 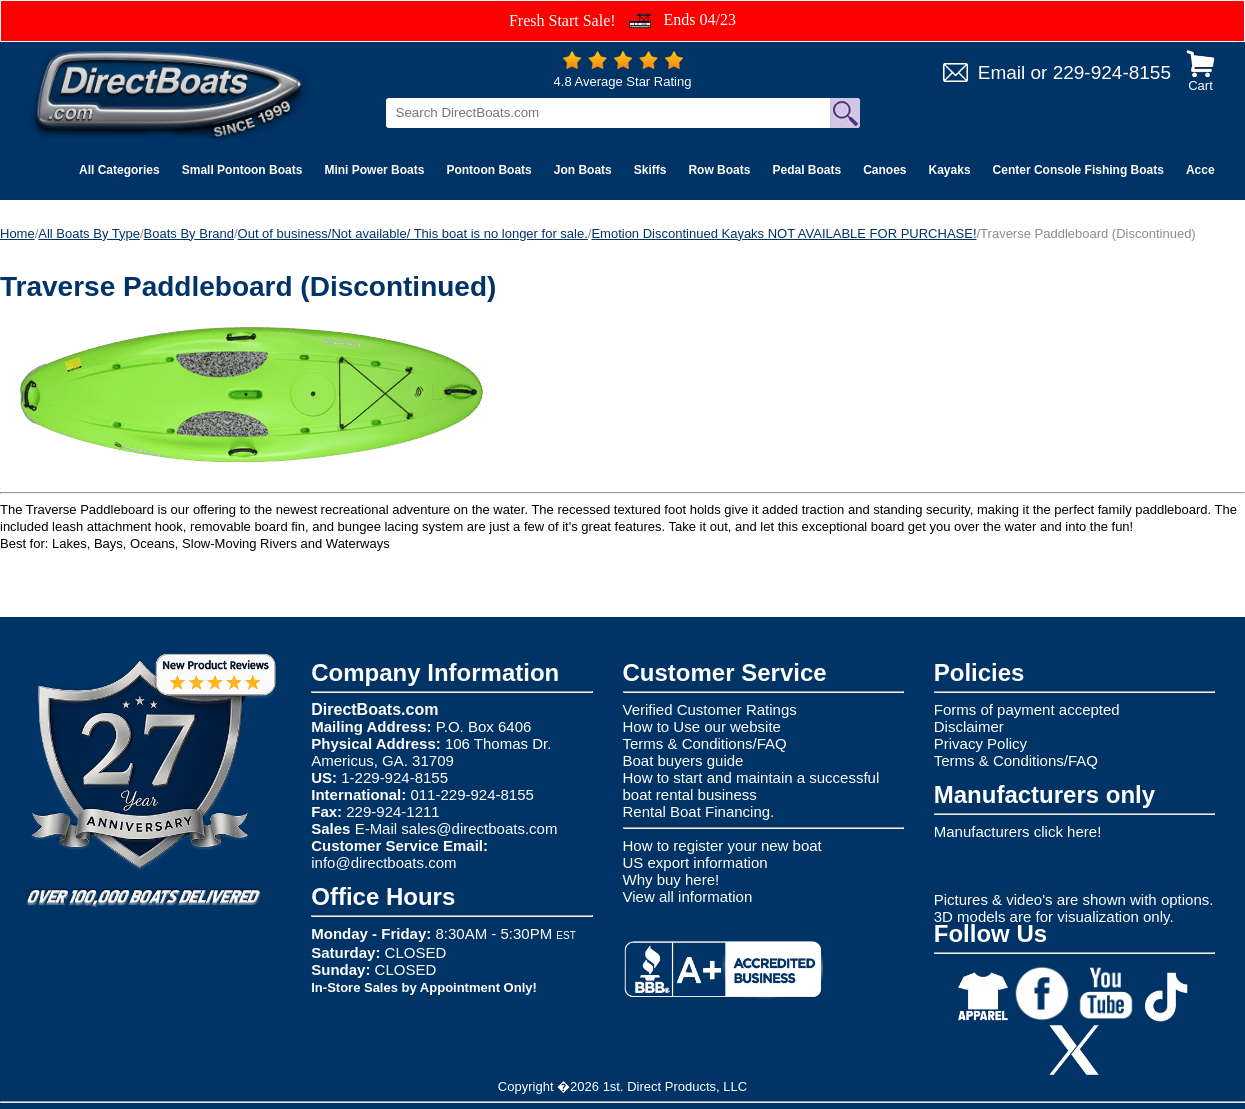 What do you see at coordinates (705, 743) in the screenshot?
I see `Terms & Conditions/FAQ` at bounding box center [705, 743].